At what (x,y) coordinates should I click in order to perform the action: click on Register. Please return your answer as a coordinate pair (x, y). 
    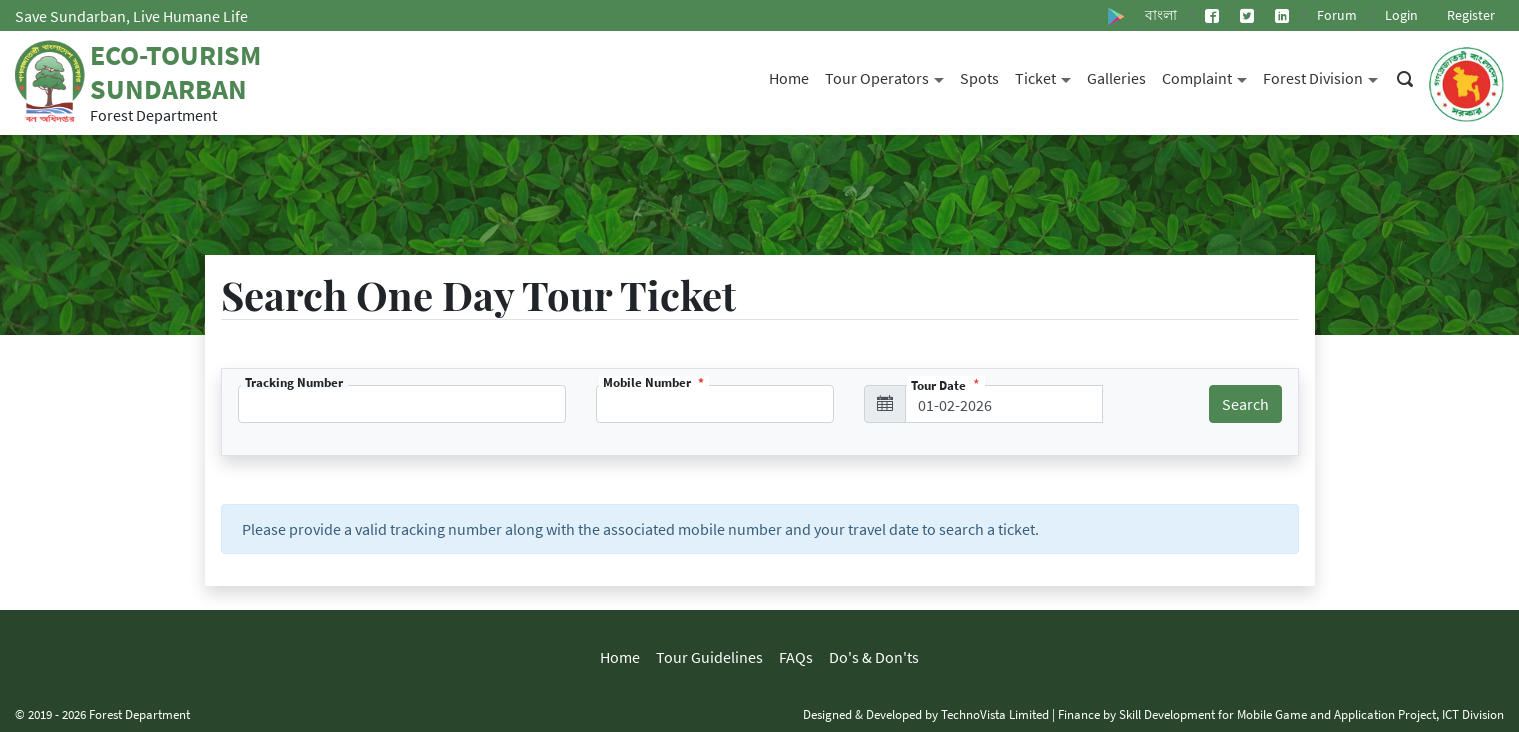
    Looking at the image, I should click on (1471, 15).